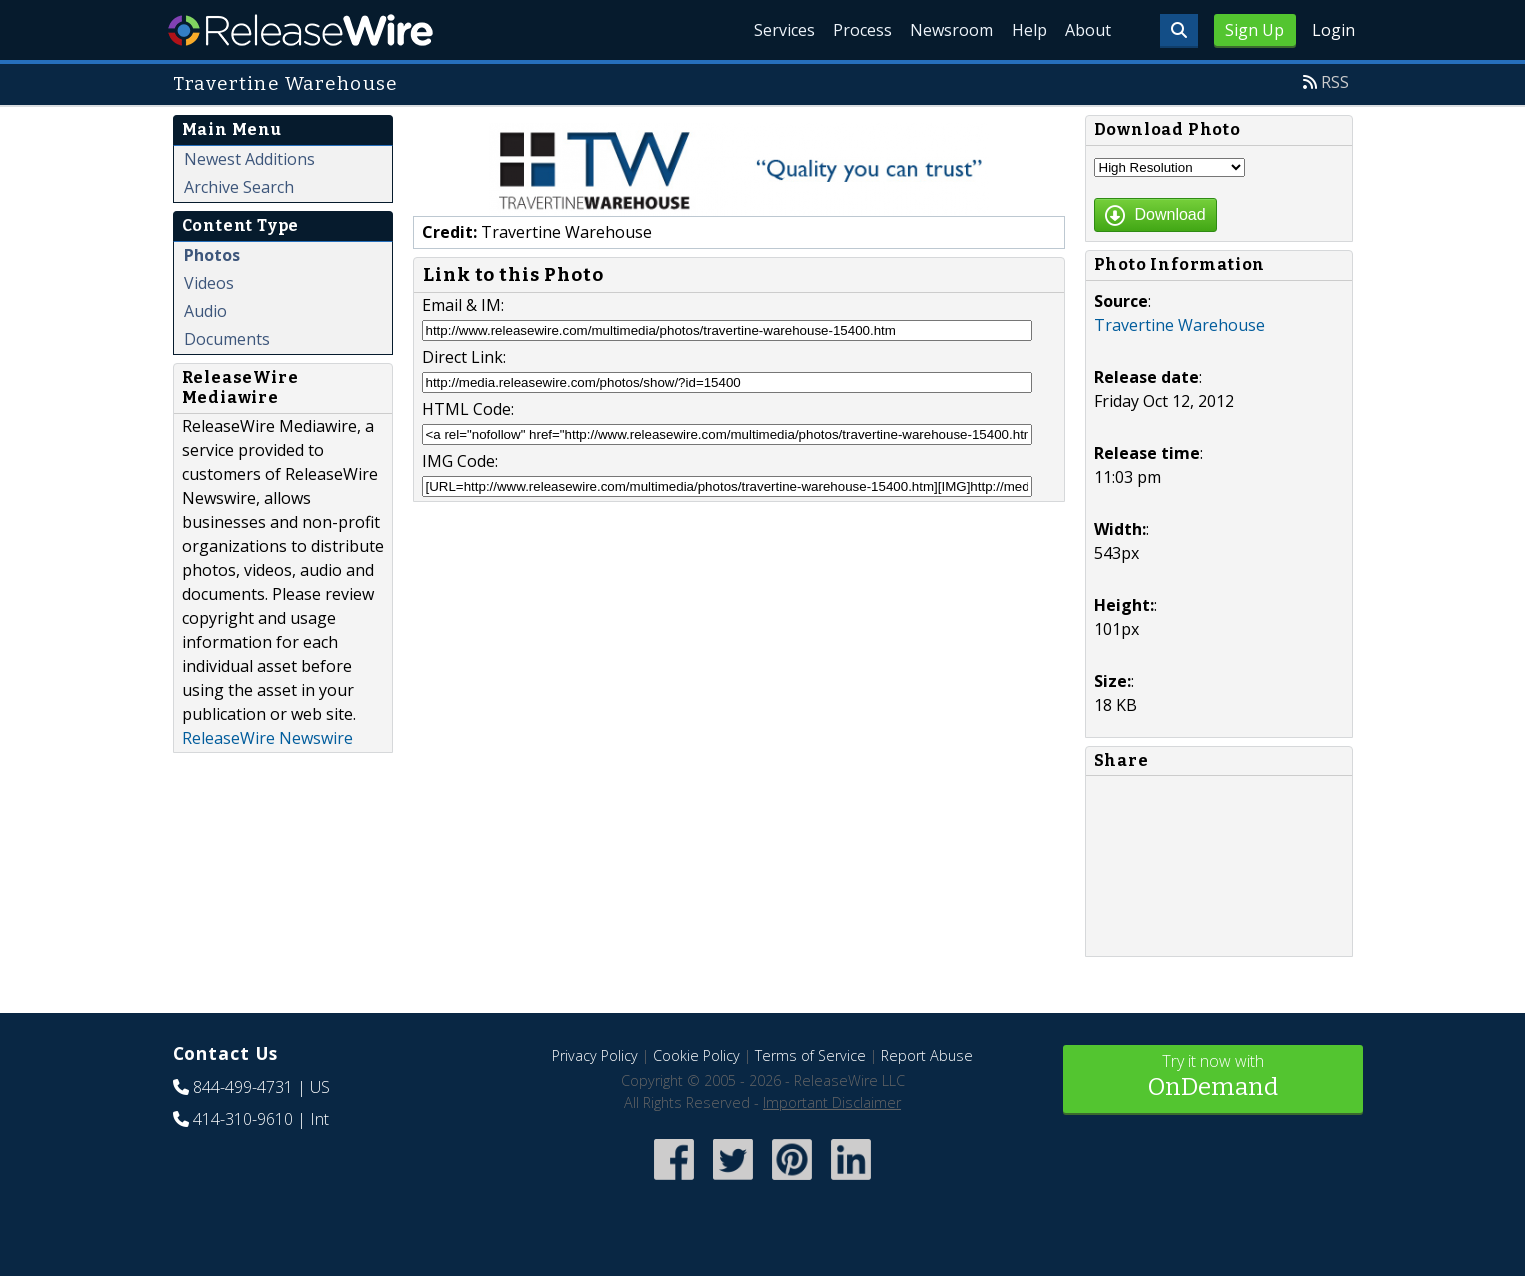 The width and height of the screenshot is (1525, 1276). What do you see at coordinates (205, 311) in the screenshot?
I see `Audio` at bounding box center [205, 311].